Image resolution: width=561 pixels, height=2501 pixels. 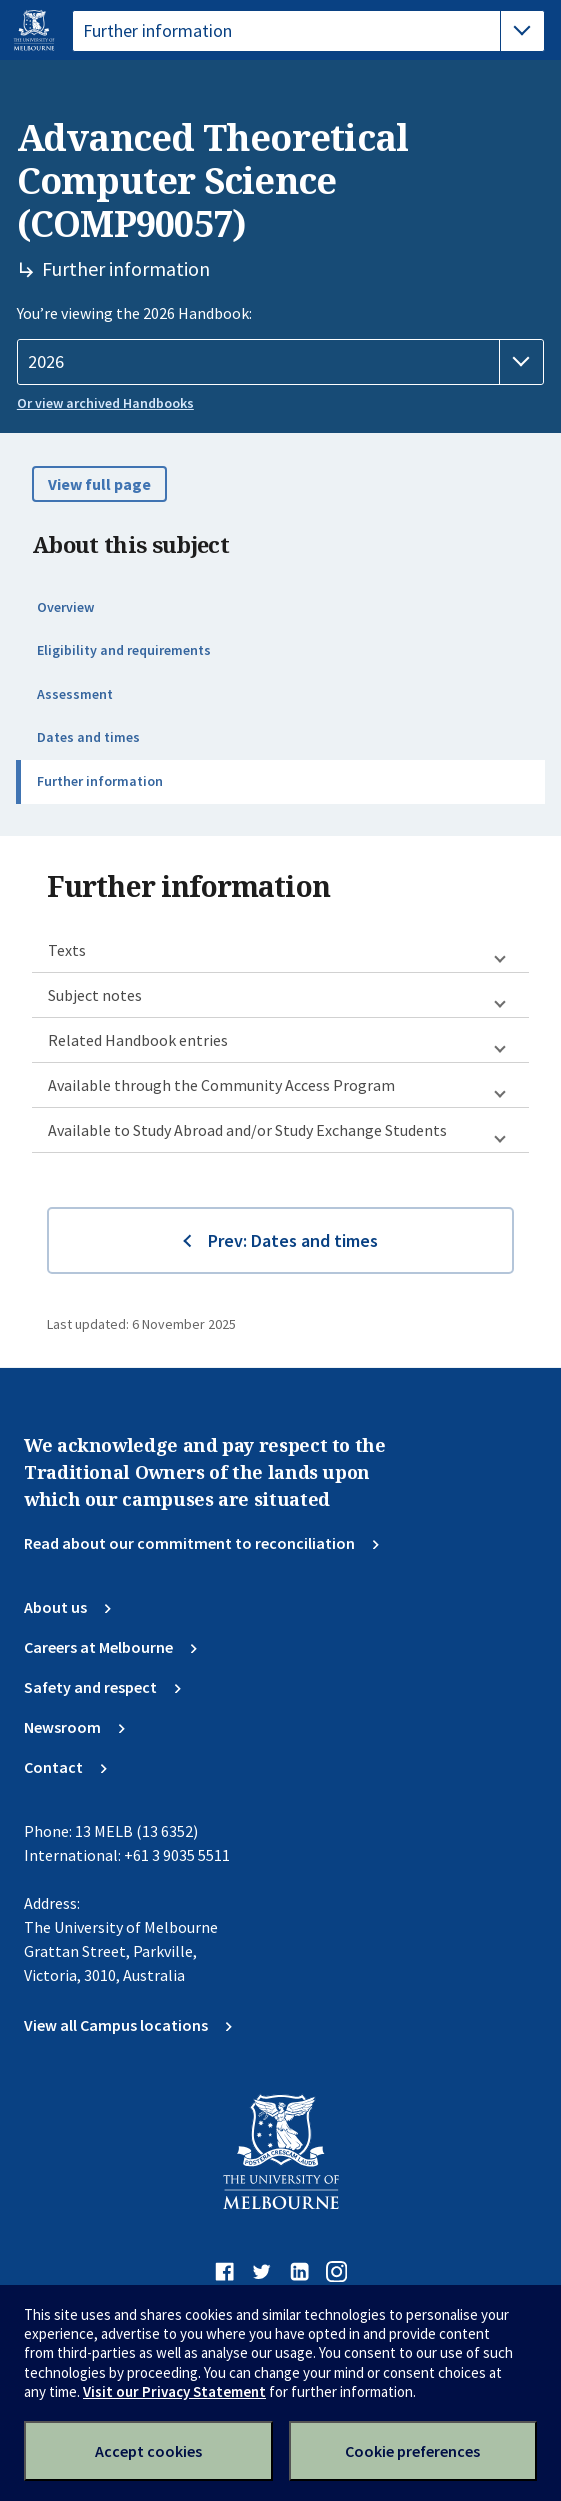 What do you see at coordinates (174, 2391) in the screenshot?
I see `Visit our Privacy Statement` at bounding box center [174, 2391].